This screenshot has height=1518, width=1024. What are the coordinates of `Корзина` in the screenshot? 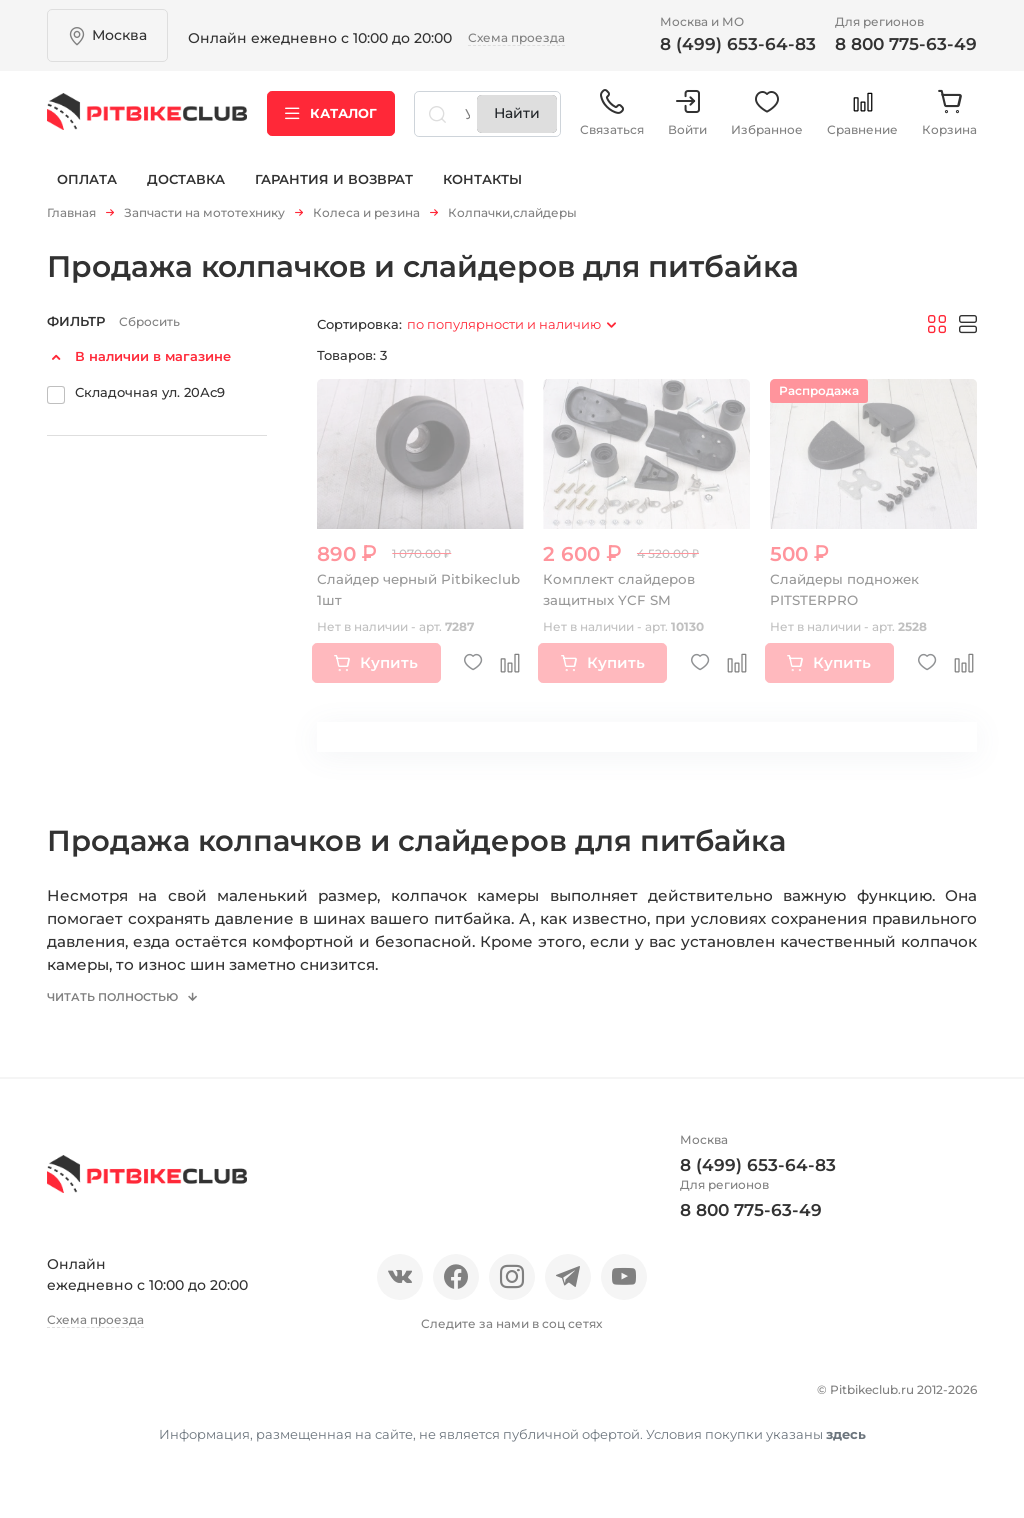 It's located at (949, 119).